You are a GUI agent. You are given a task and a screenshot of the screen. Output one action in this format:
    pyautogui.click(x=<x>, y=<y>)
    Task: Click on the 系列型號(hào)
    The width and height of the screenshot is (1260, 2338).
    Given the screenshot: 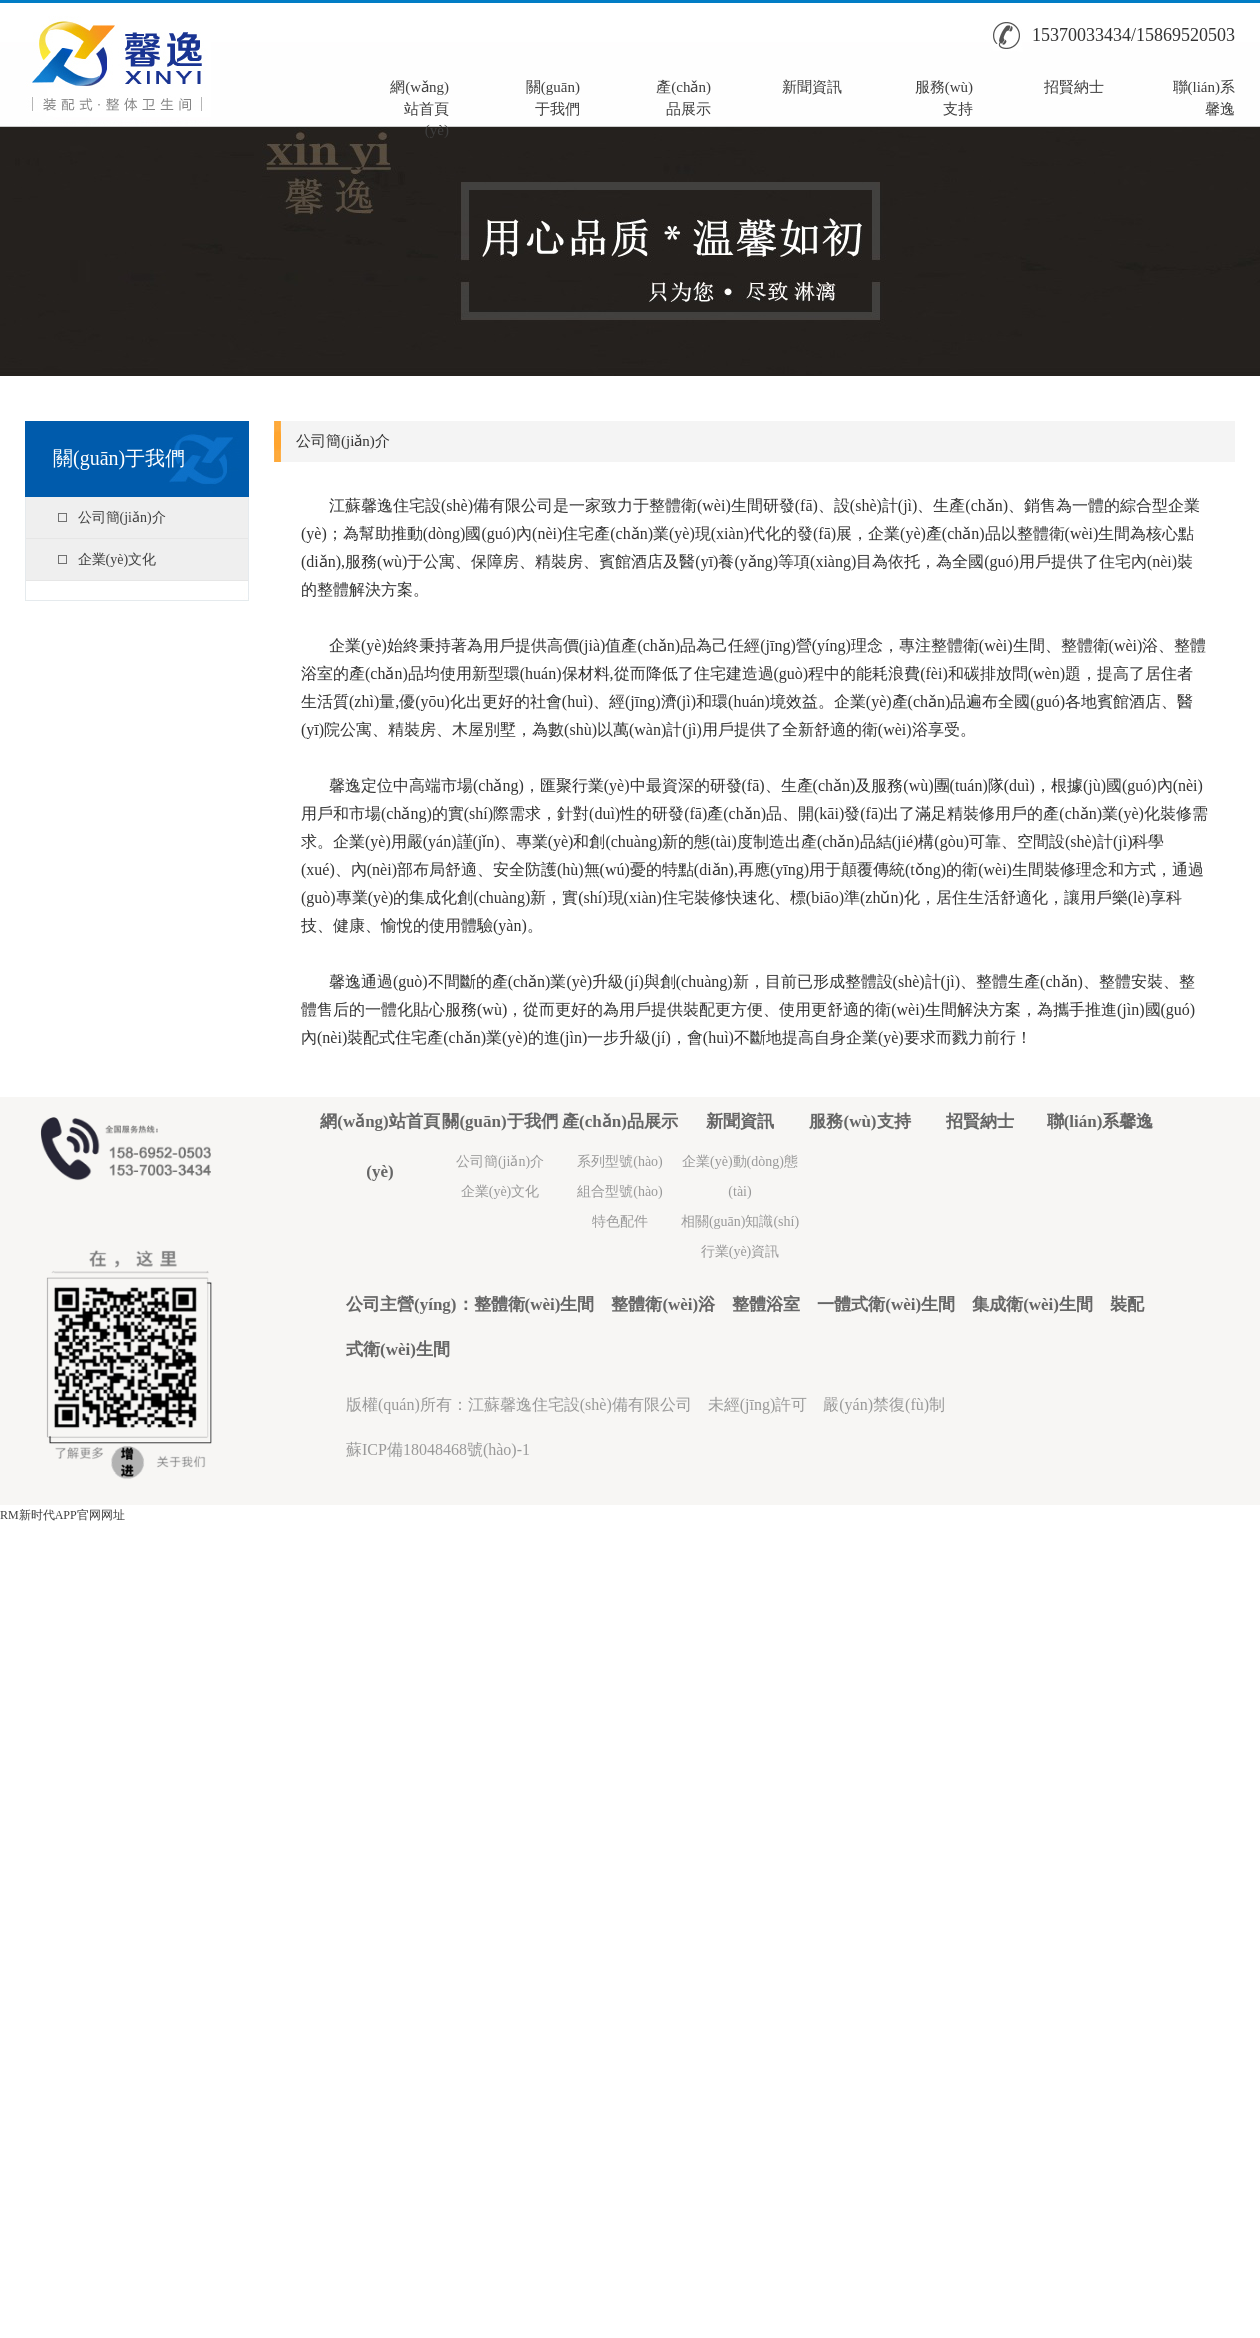 What is the action you would take?
    pyautogui.click(x=620, y=1161)
    